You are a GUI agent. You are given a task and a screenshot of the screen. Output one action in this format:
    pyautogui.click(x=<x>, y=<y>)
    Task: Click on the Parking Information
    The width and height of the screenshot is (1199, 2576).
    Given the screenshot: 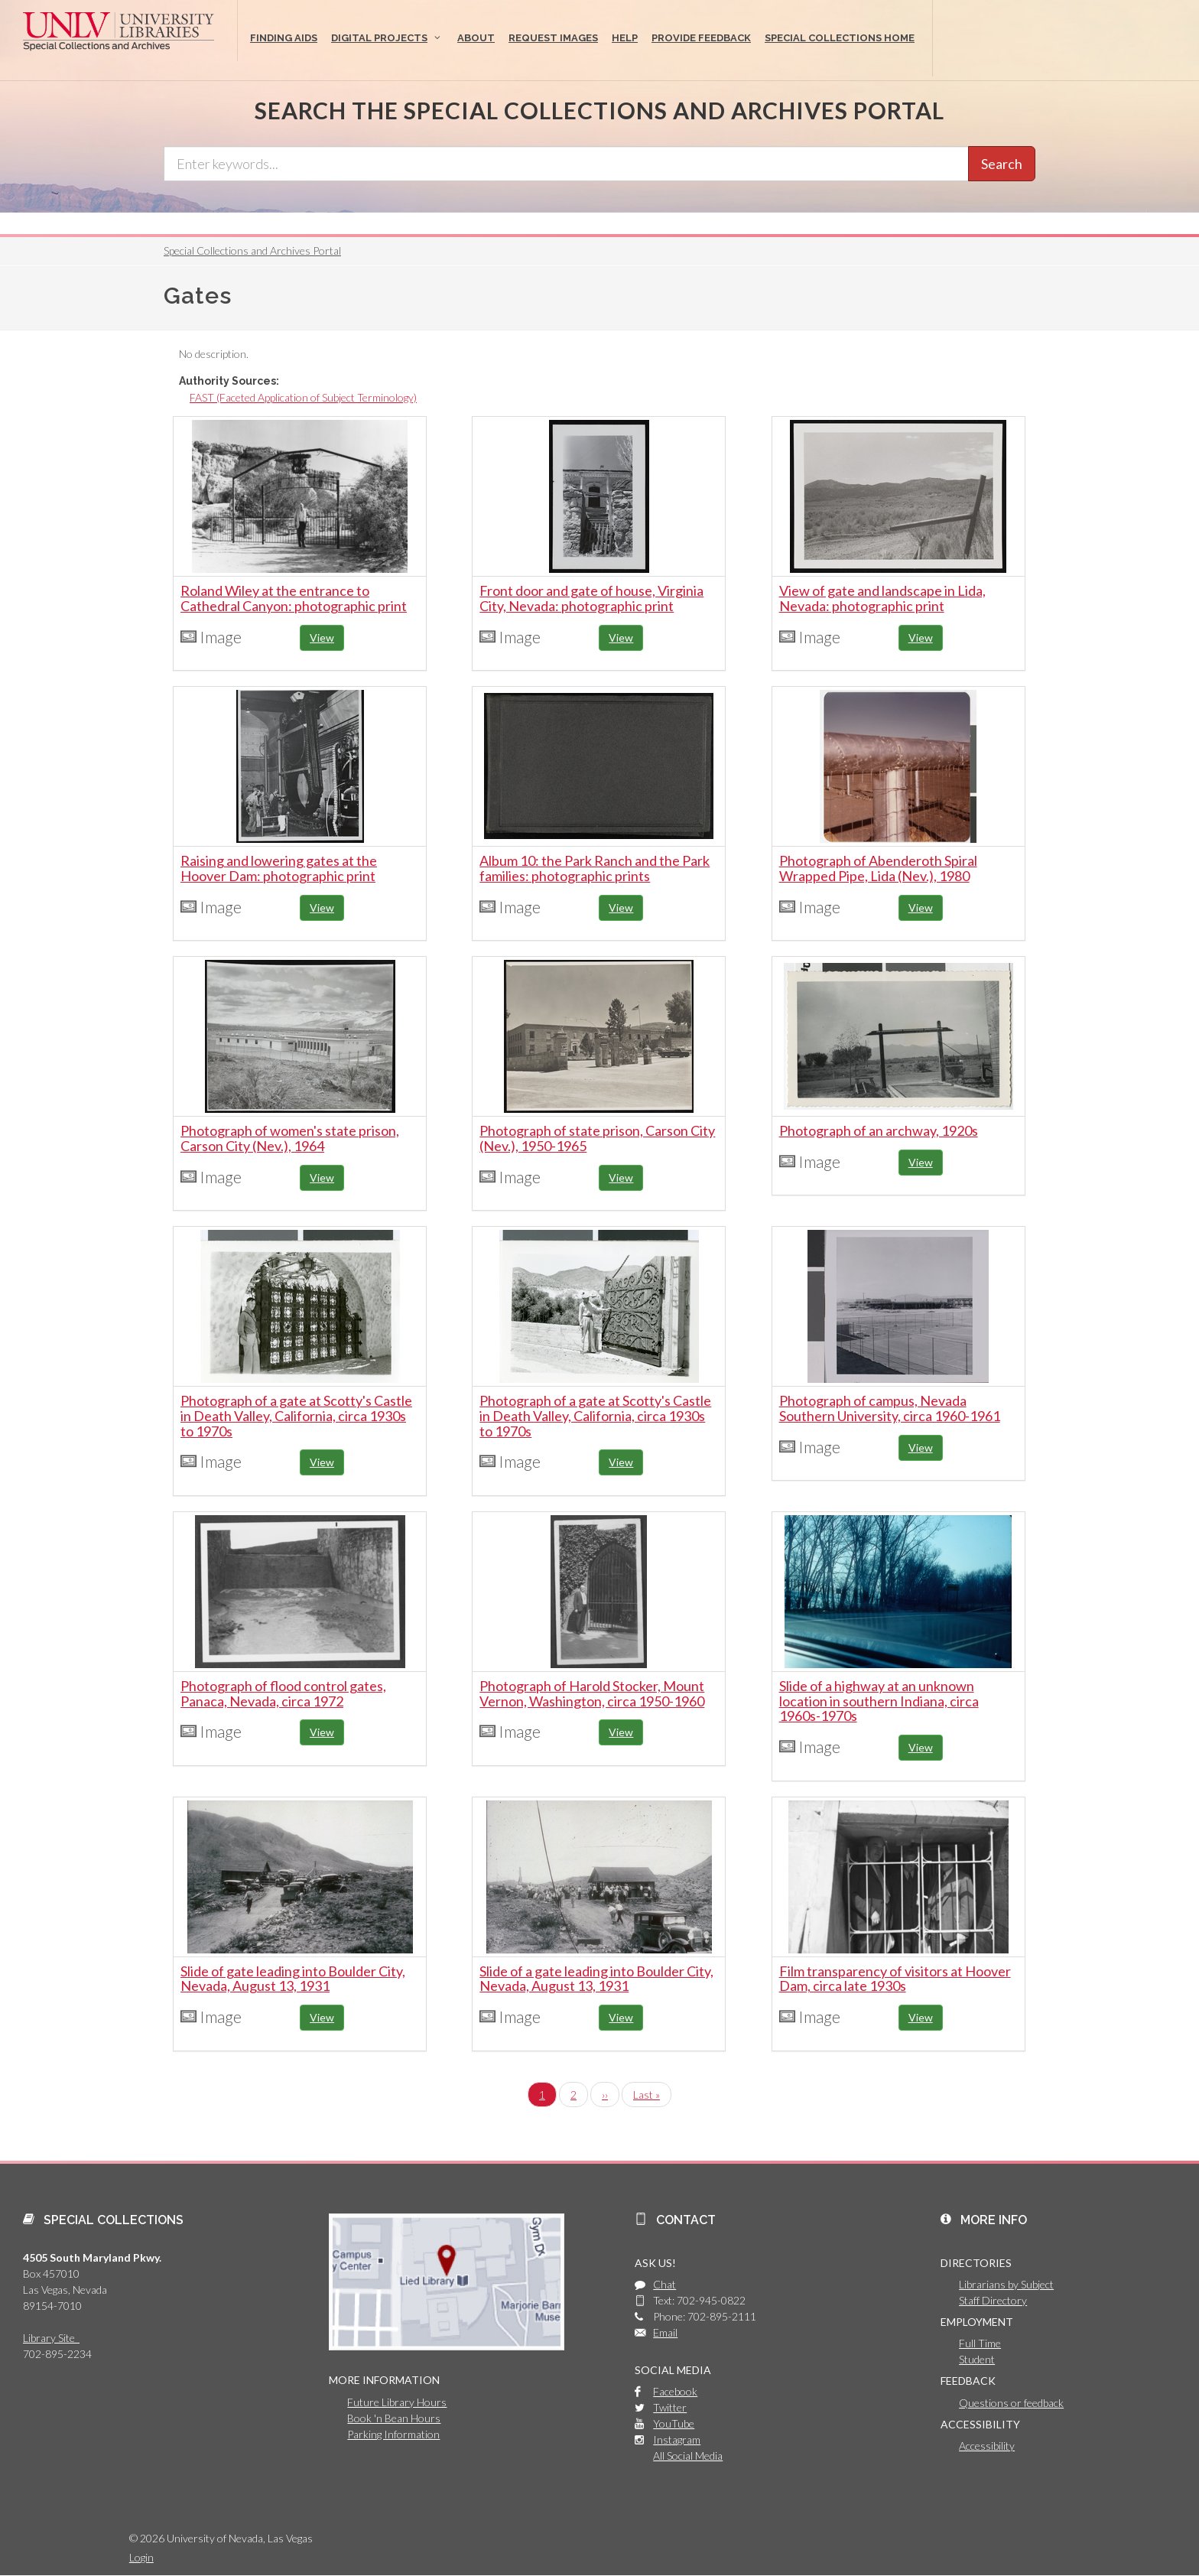 What is the action you would take?
    pyautogui.click(x=393, y=2434)
    